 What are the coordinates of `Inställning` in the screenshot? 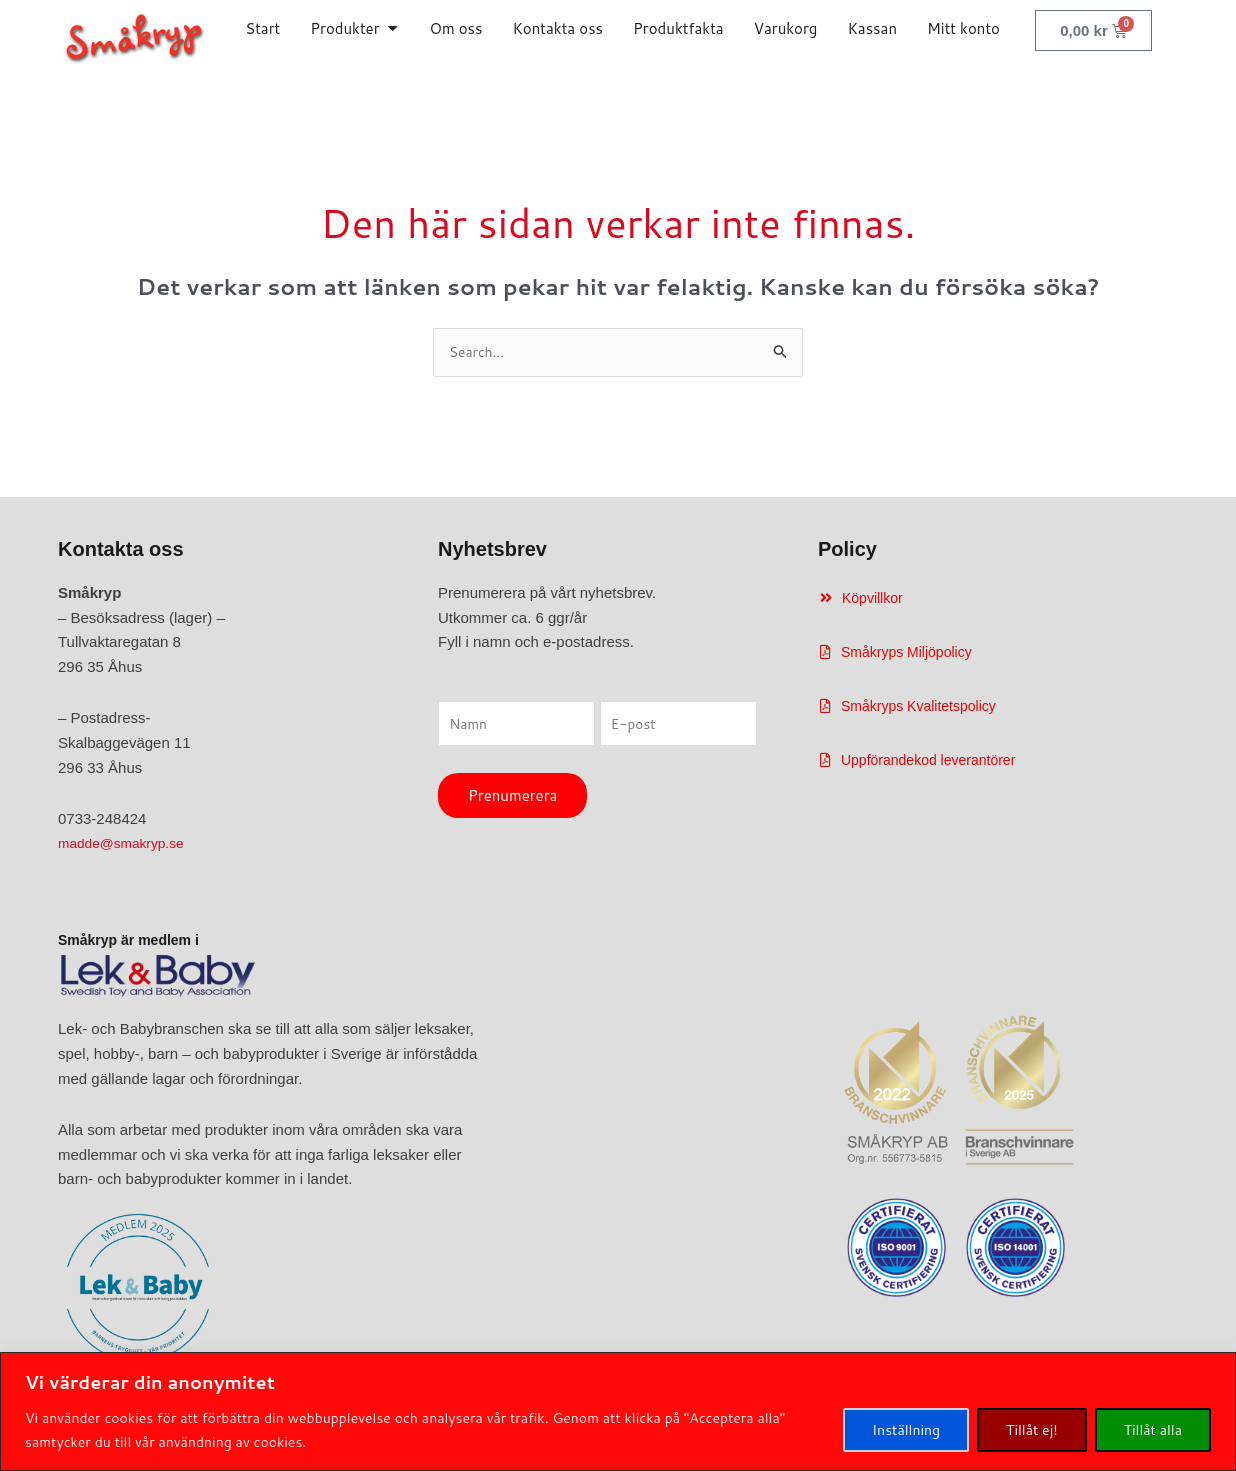 It's located at (906, 1430).